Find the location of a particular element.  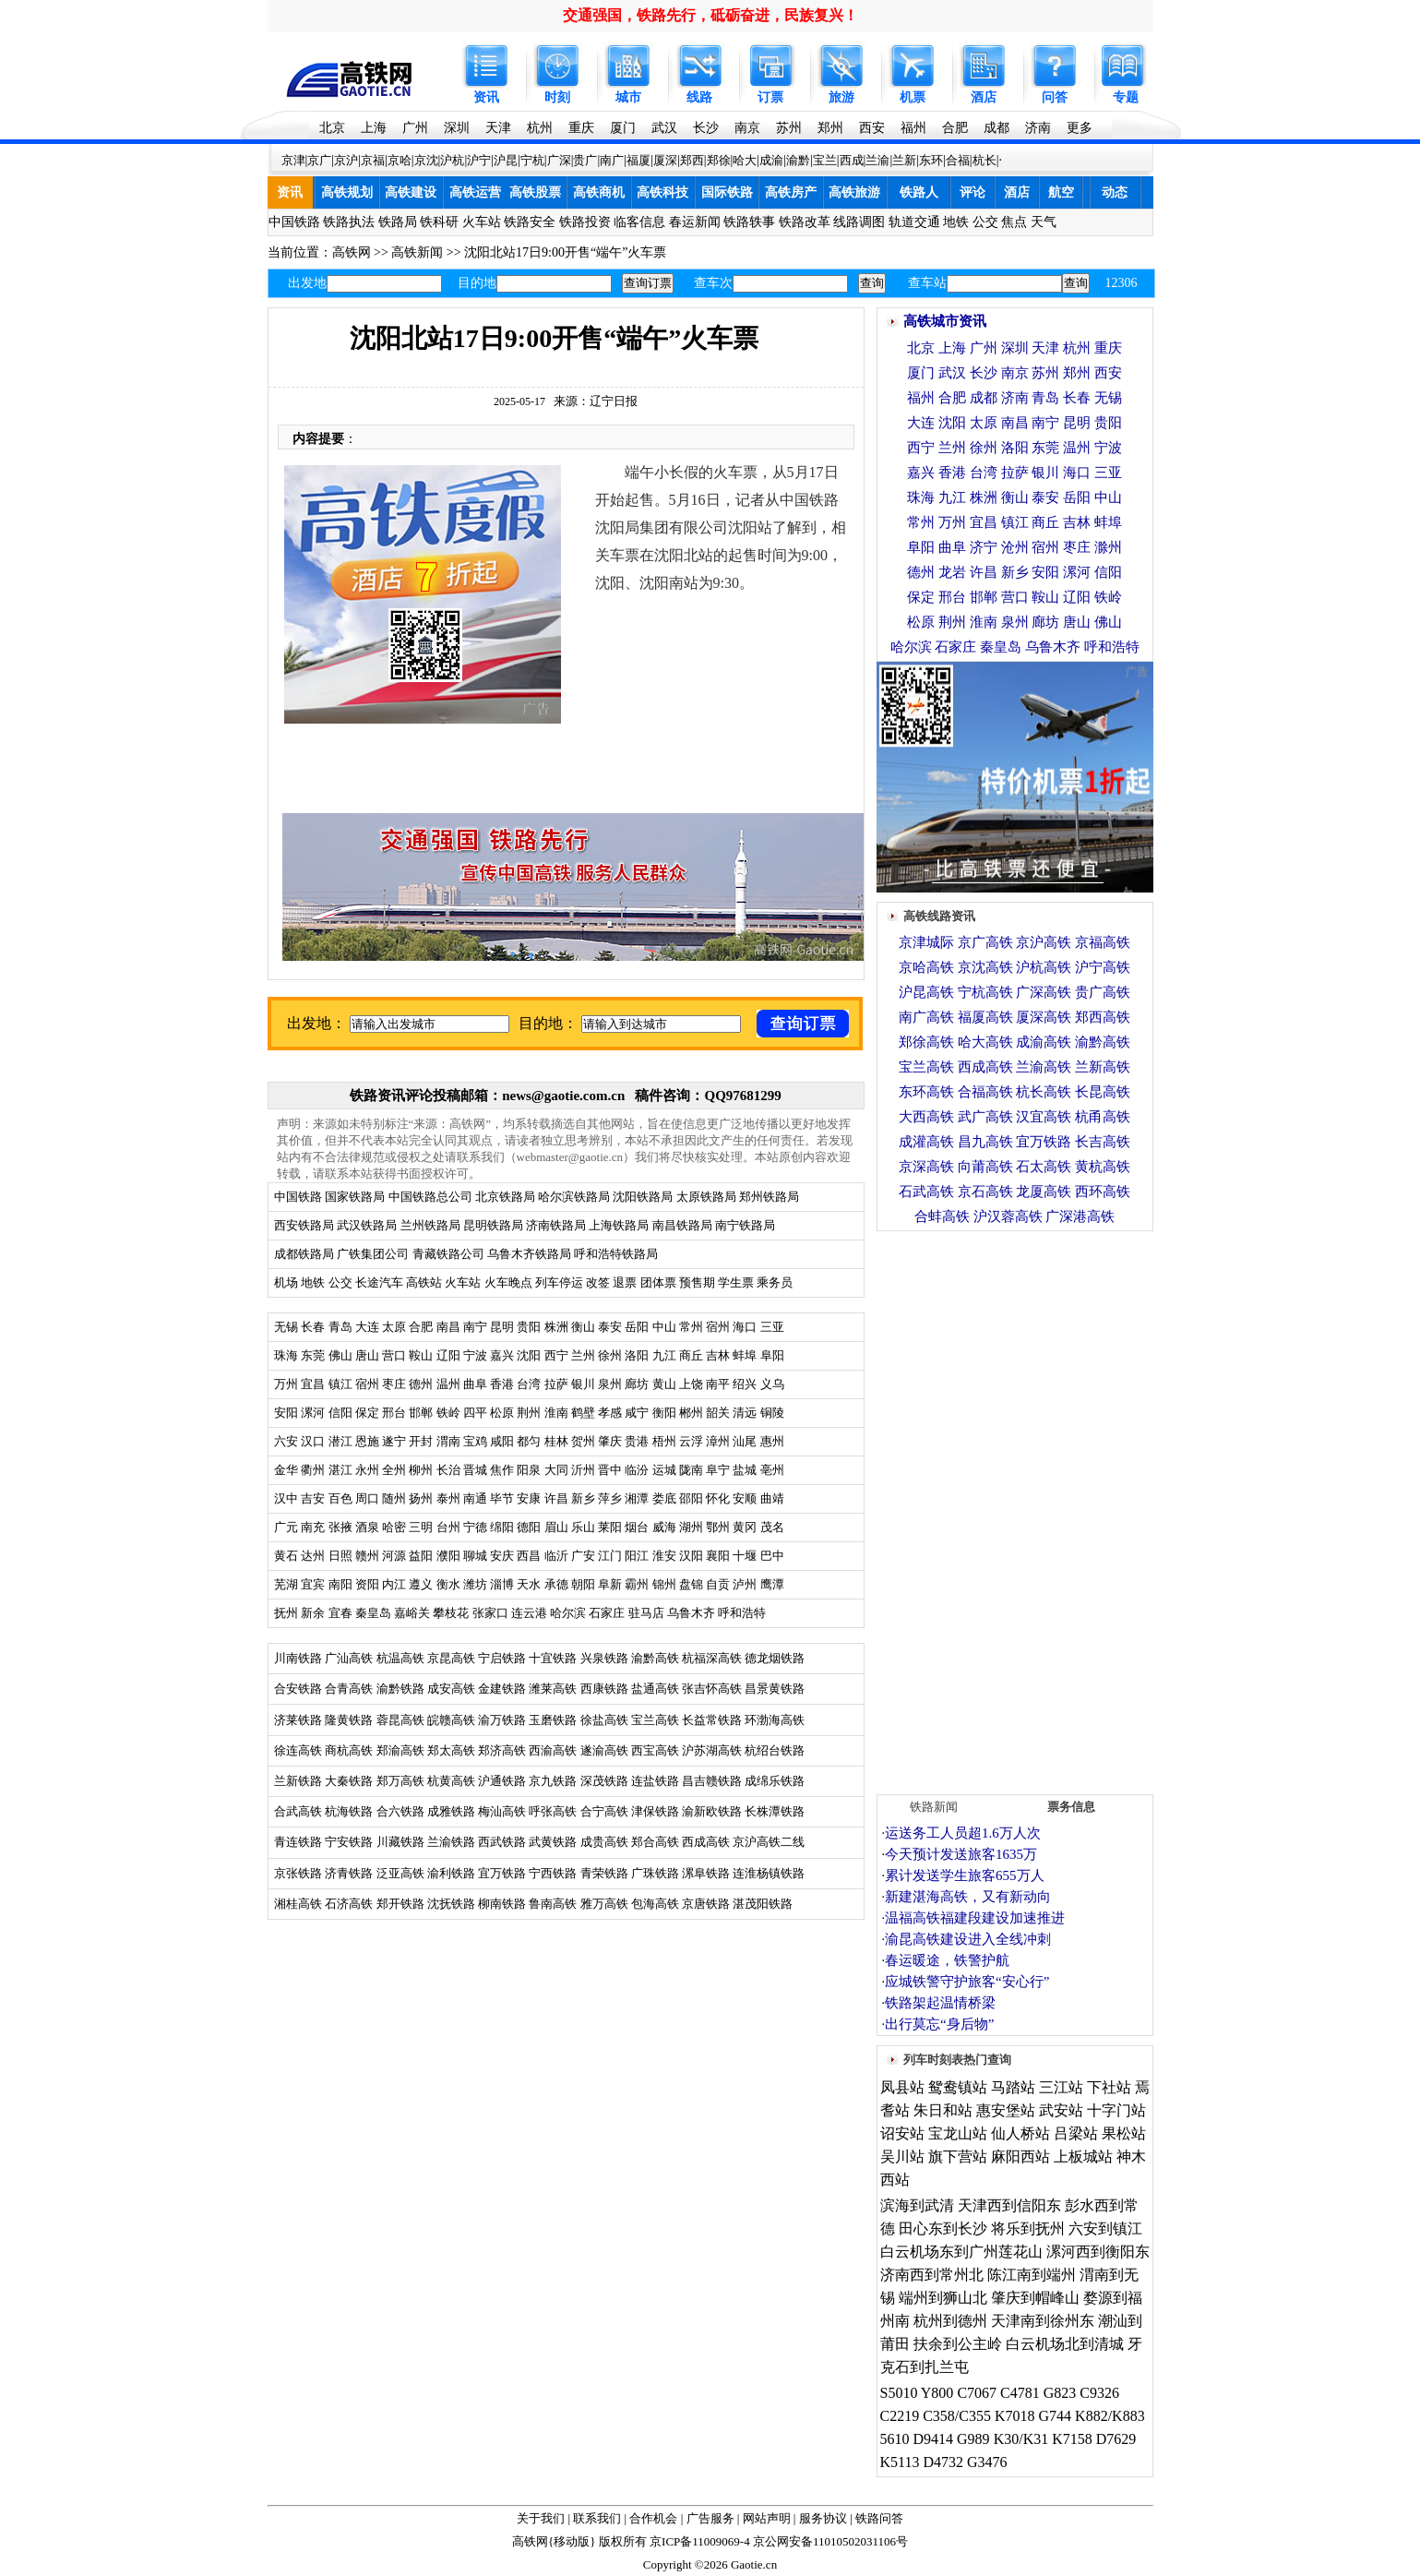

合安铁路 is located at coordinates (298, 1688).